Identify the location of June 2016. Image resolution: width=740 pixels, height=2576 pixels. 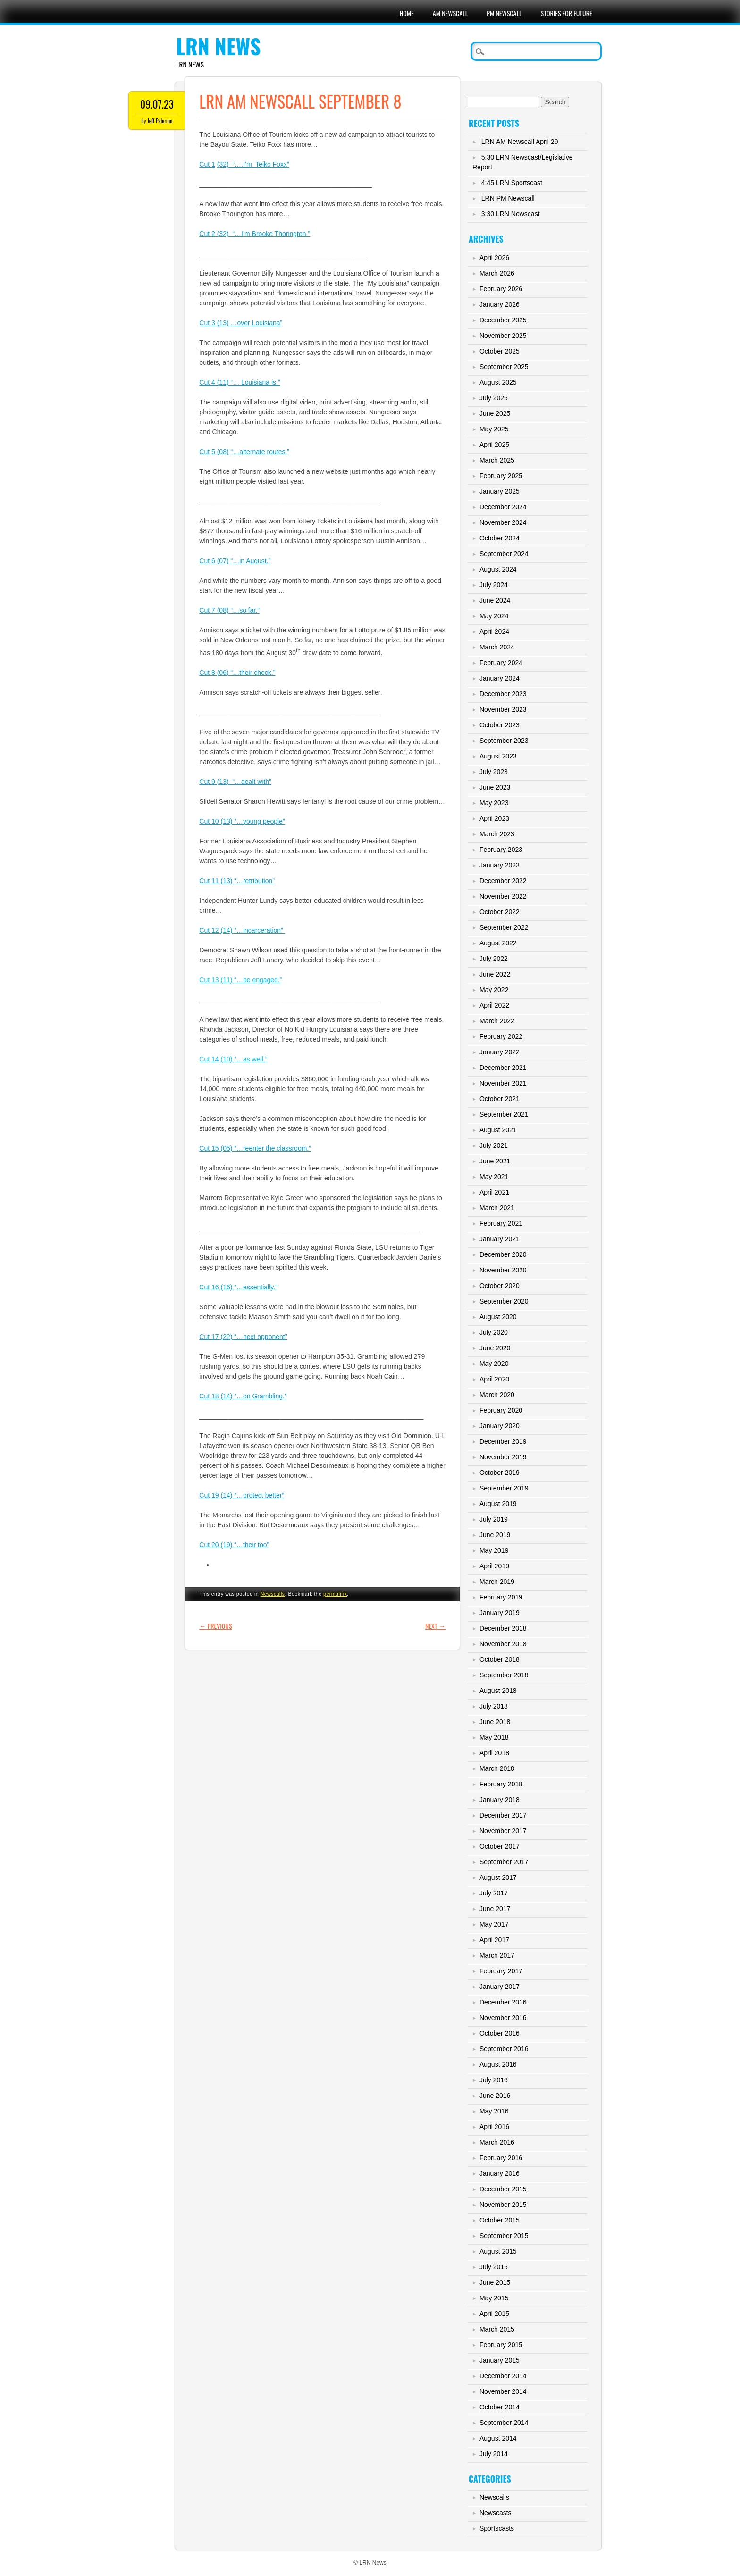
(494, 2095).